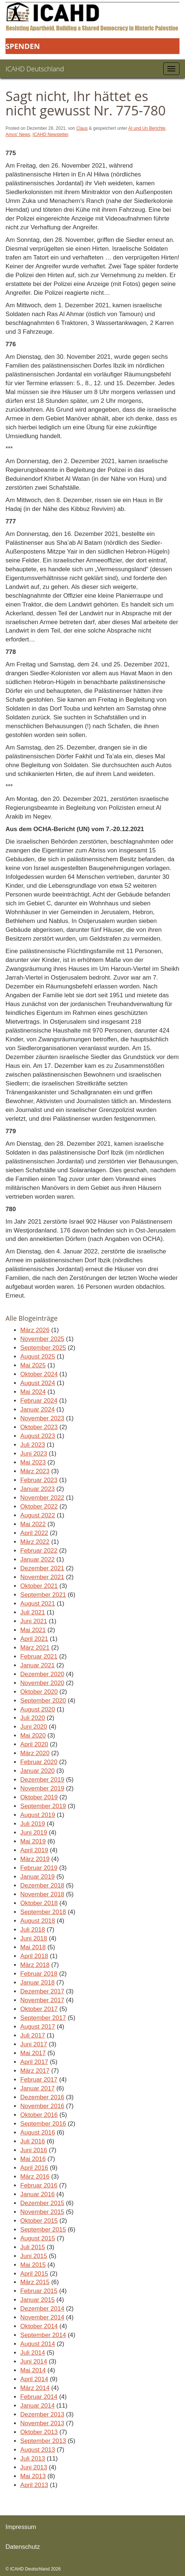 The width and height of the screenshot is (185, 2576). I want to click on Januar 2023, so click(37, 1488).